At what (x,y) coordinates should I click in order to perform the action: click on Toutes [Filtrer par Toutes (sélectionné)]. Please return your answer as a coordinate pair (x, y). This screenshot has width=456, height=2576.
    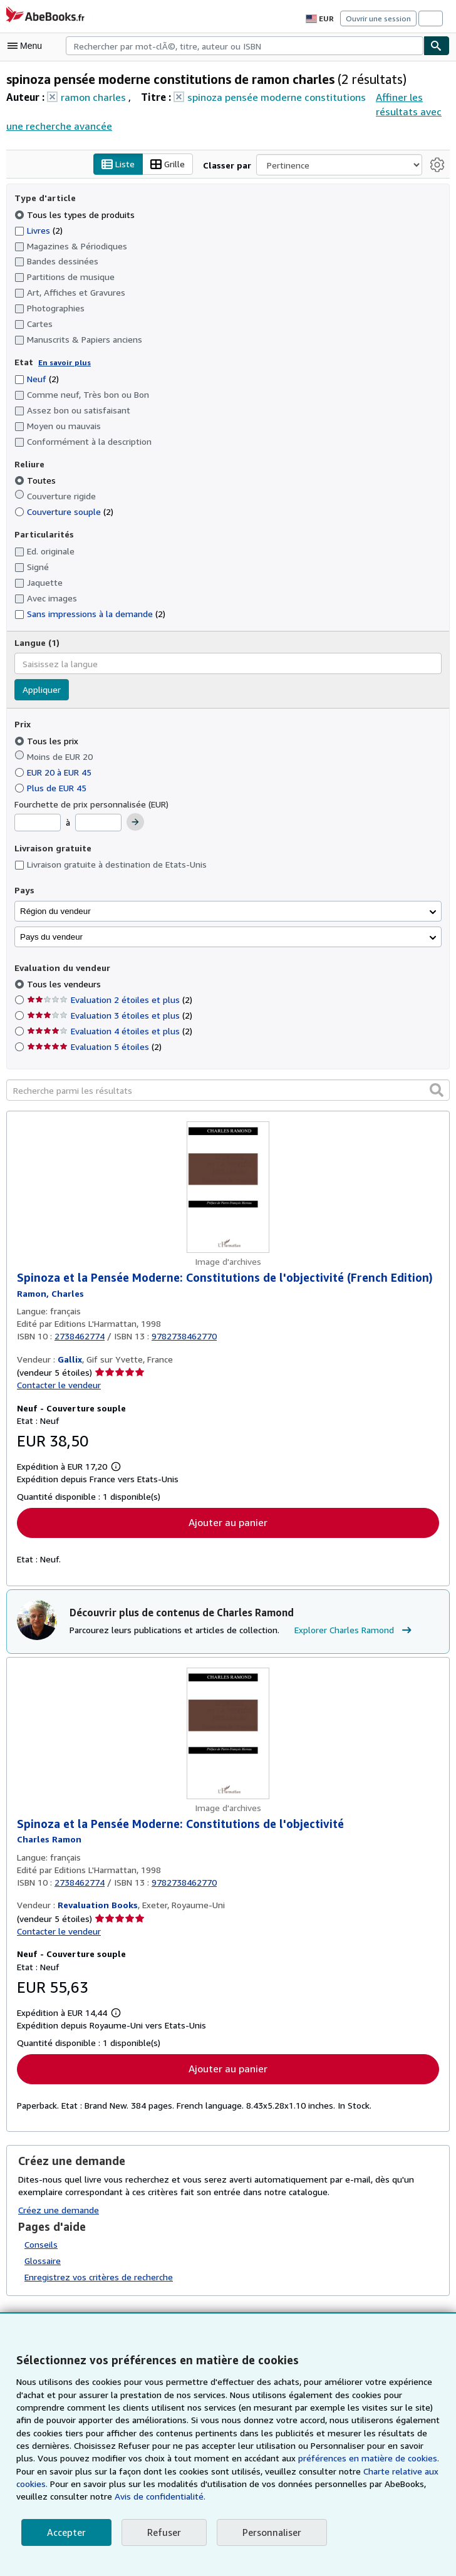
    Looking at the image, I should click on (34, 480).